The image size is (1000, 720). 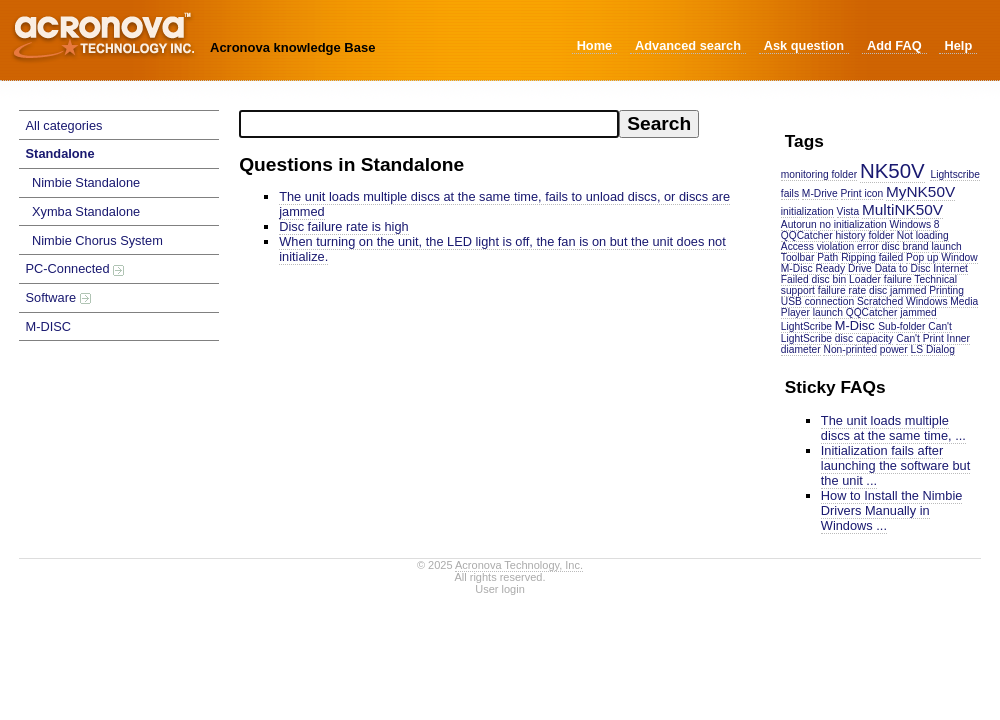 I want to click on M-Drive, so click(x=820, y=193).